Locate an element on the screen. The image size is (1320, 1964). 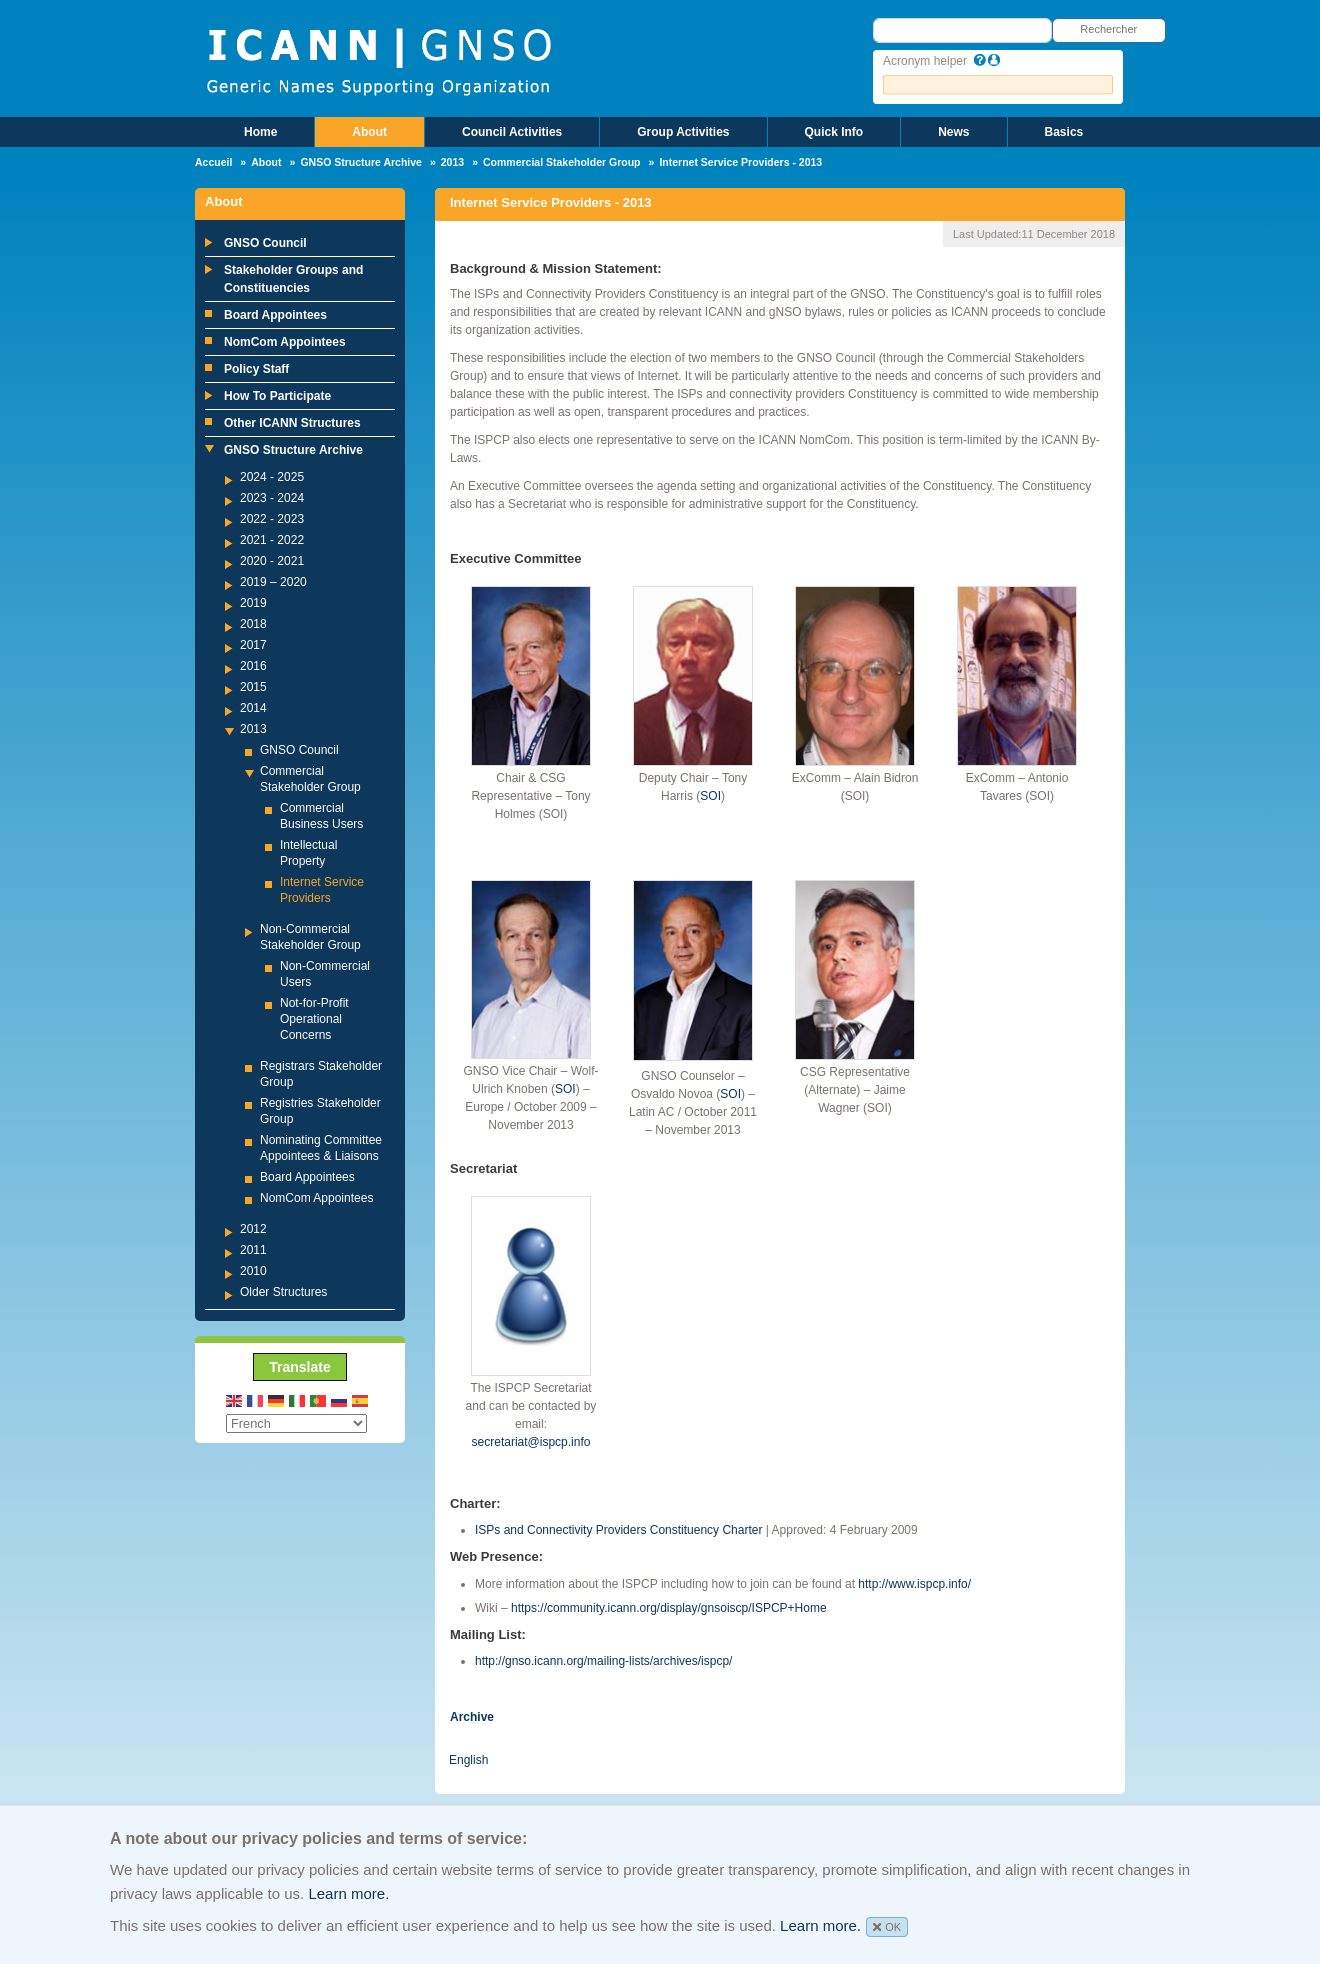
2021 - 2022 is located at coordinates (272, 540).